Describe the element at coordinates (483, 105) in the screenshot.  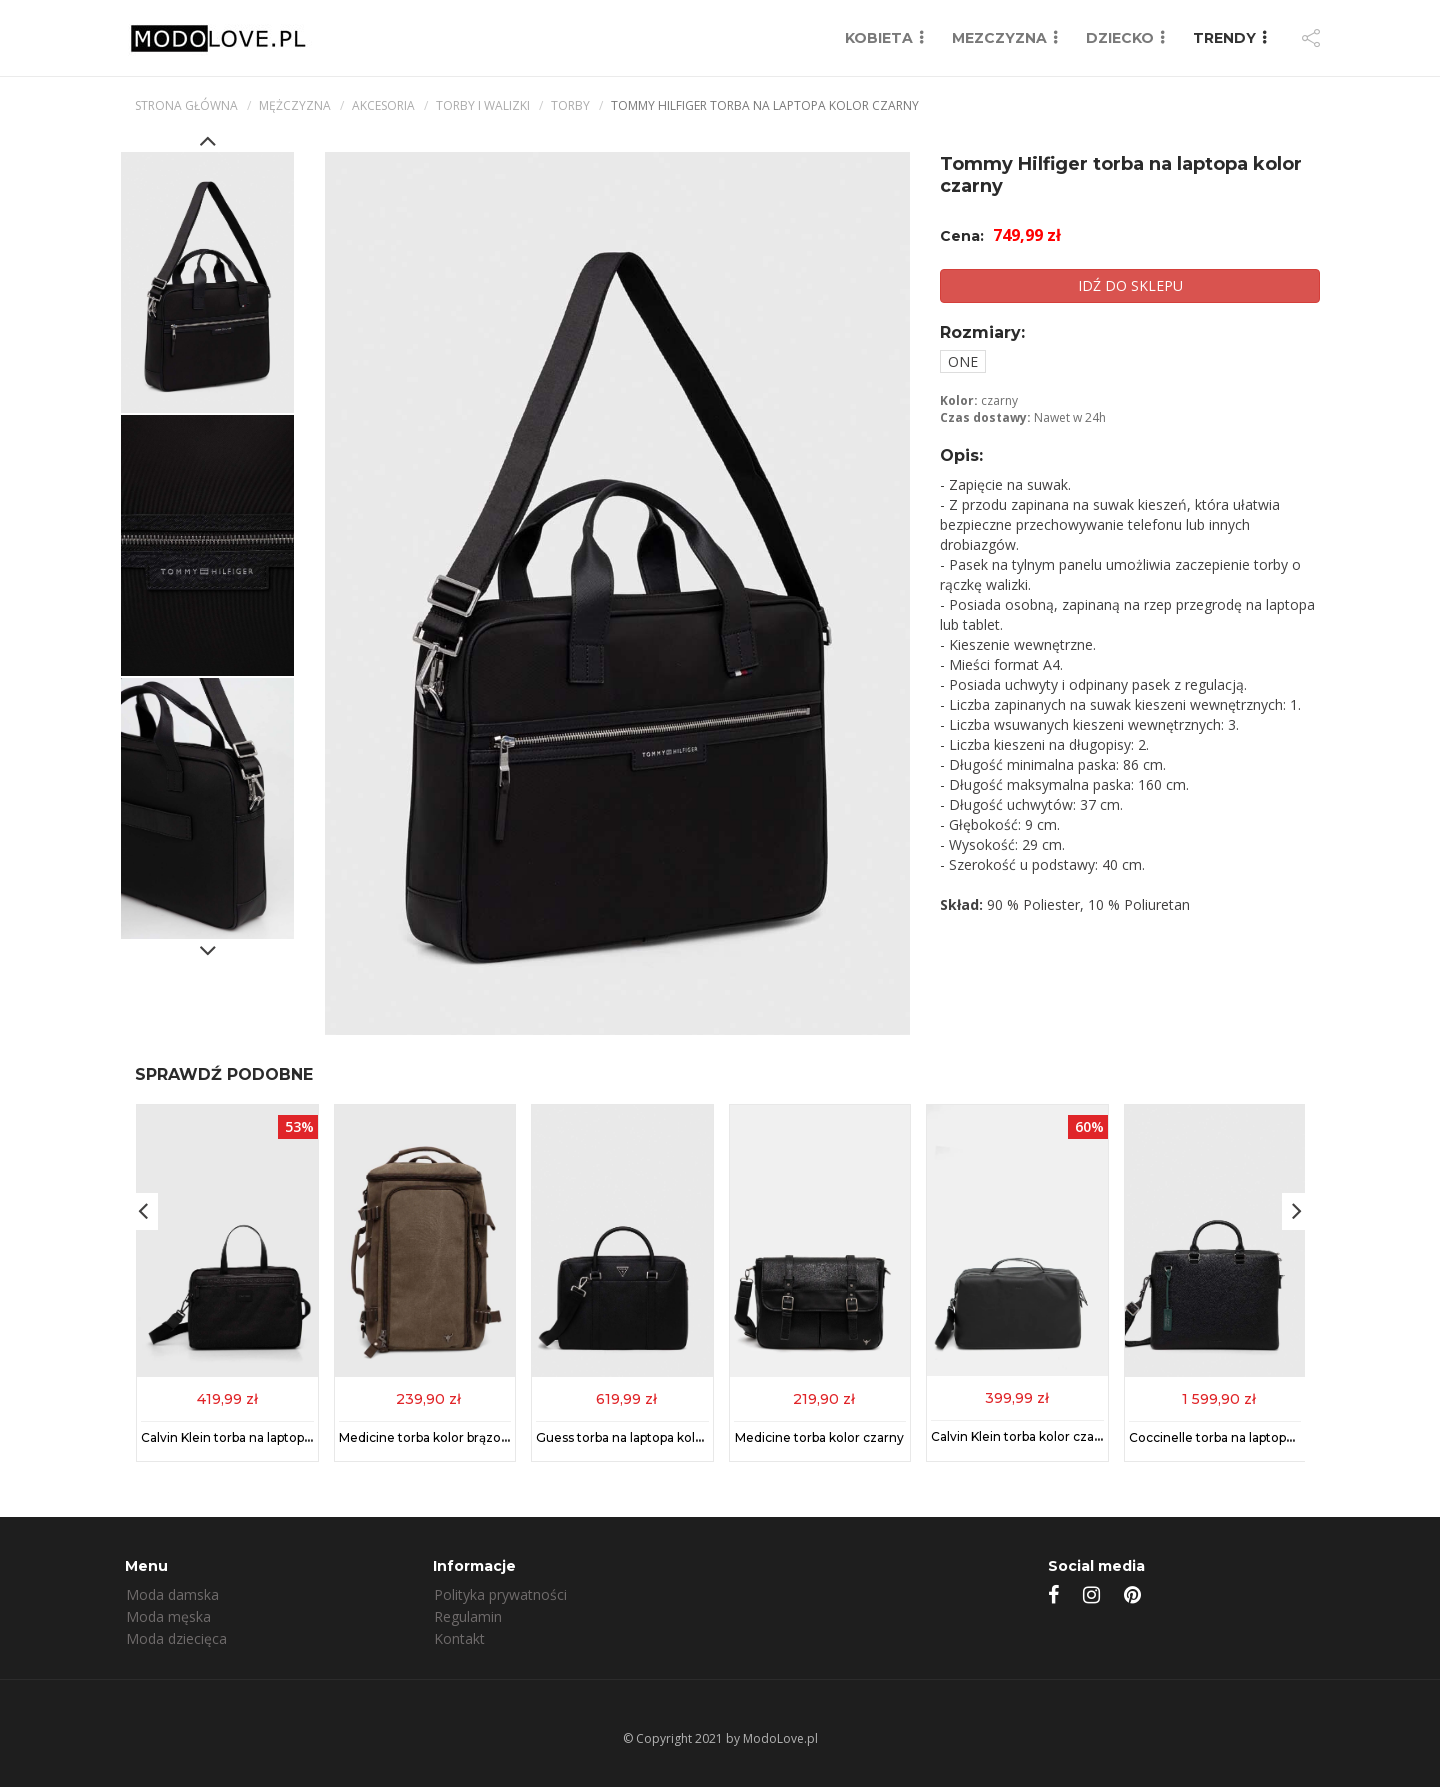
I see `Torby i walizki` at that location.